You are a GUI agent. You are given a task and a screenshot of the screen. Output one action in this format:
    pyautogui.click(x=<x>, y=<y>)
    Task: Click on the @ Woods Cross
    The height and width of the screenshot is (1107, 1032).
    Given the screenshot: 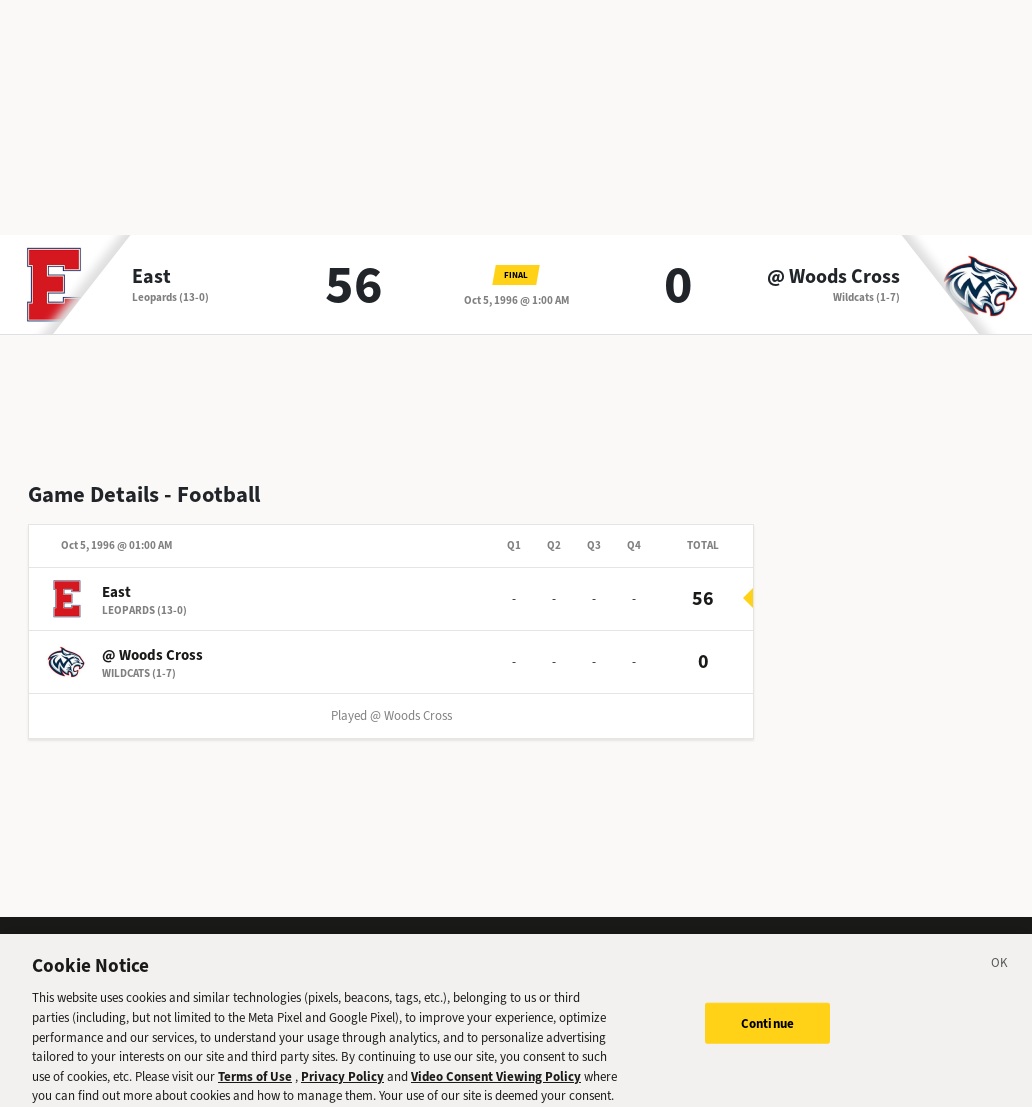 What is the action you would take?
    pyautogui.click(x=833, y=277)
    